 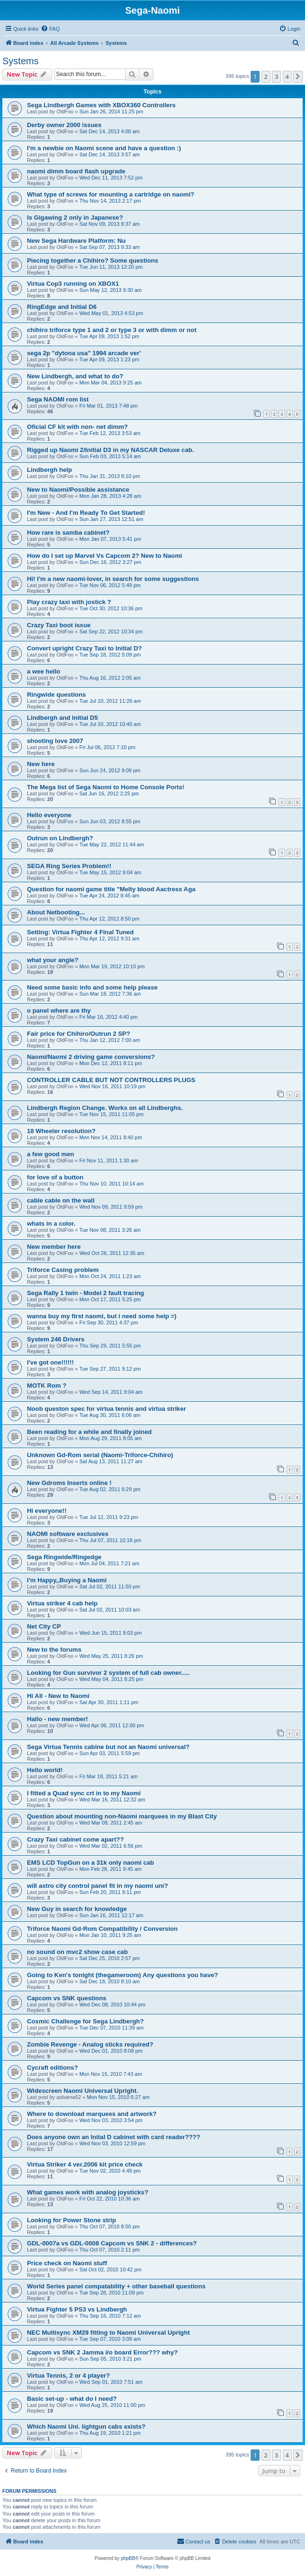 What do you see at coordinates (113, 578) in the screenshot?
I see `Hi! I'm a new naomi-lover, in search for some suggestions` at bounding box center [113, 578].